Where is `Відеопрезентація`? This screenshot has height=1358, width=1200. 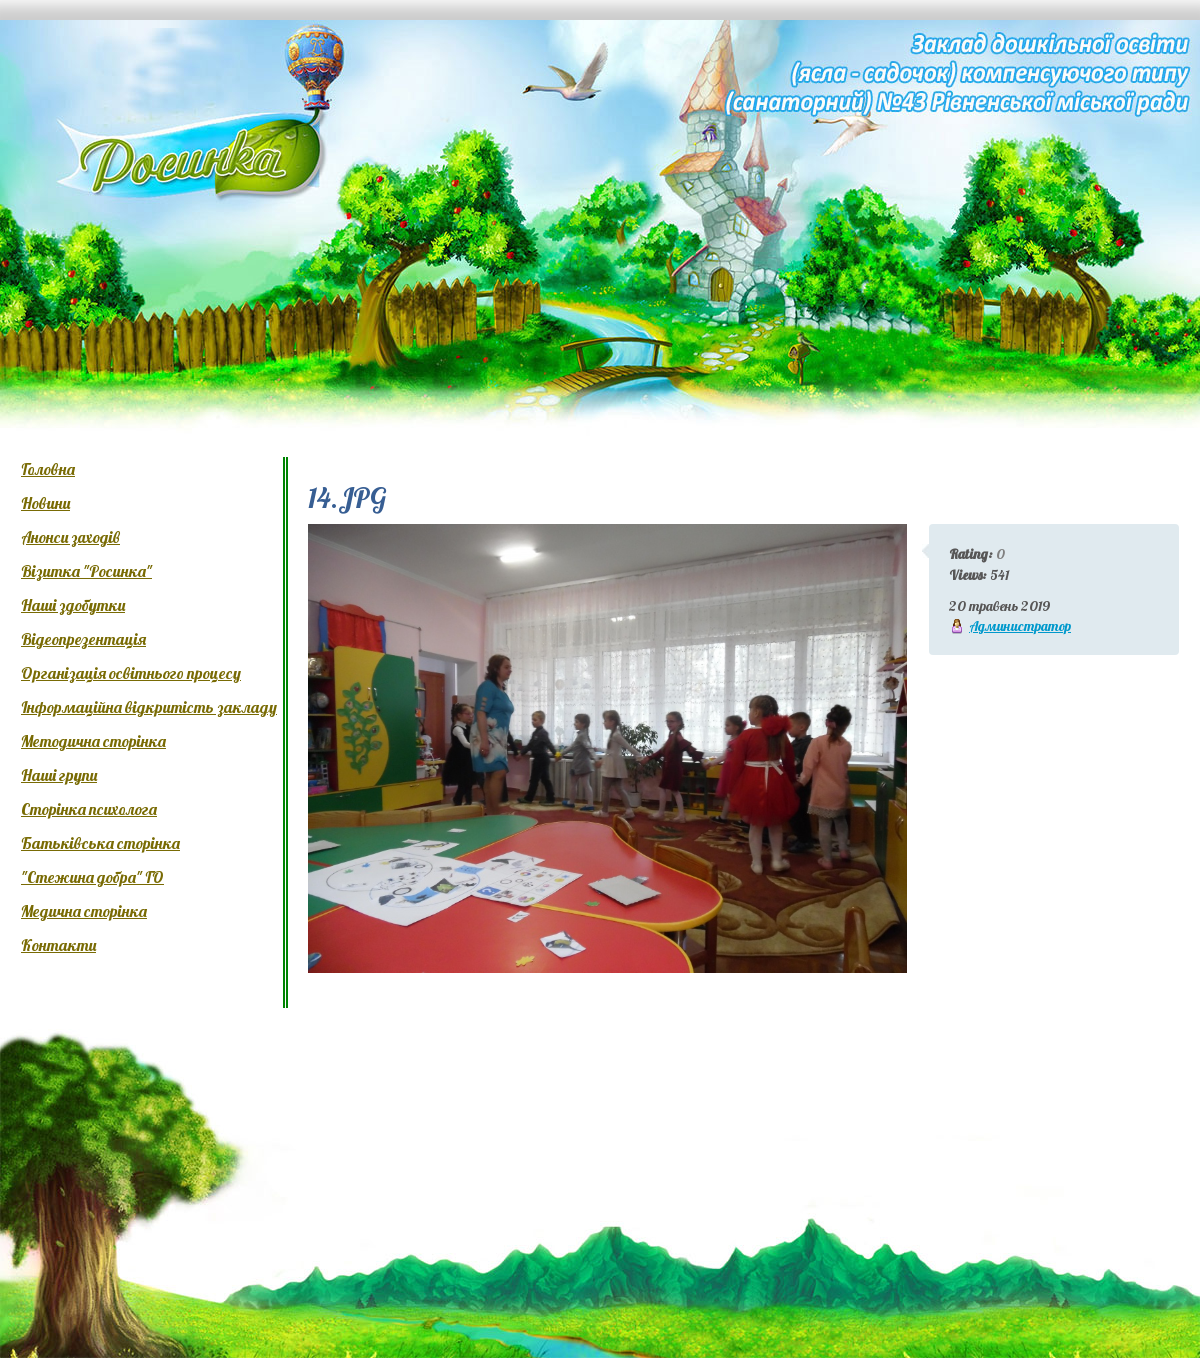
Відеопрезентація is located at coordinates (83, 639).